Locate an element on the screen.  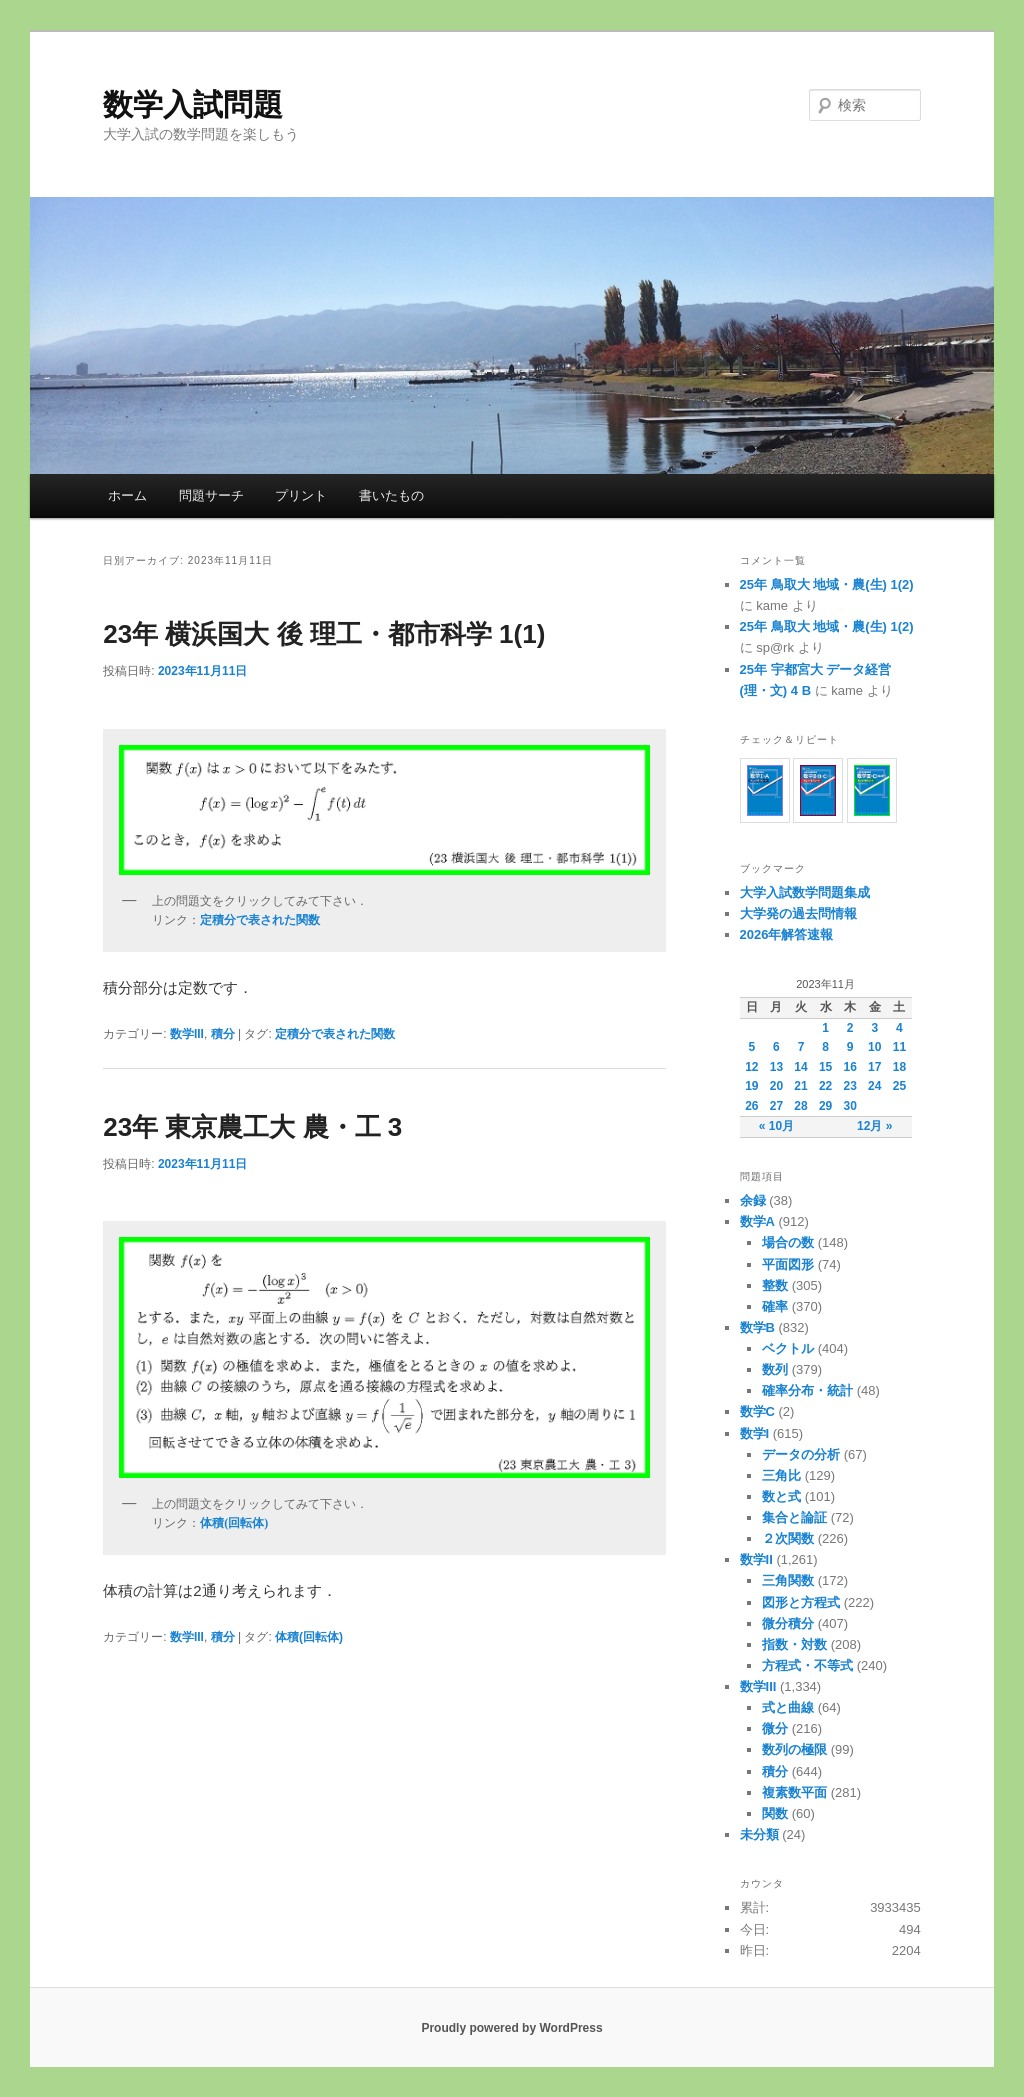
指数・対数 is located at coordinates (794, 1644).